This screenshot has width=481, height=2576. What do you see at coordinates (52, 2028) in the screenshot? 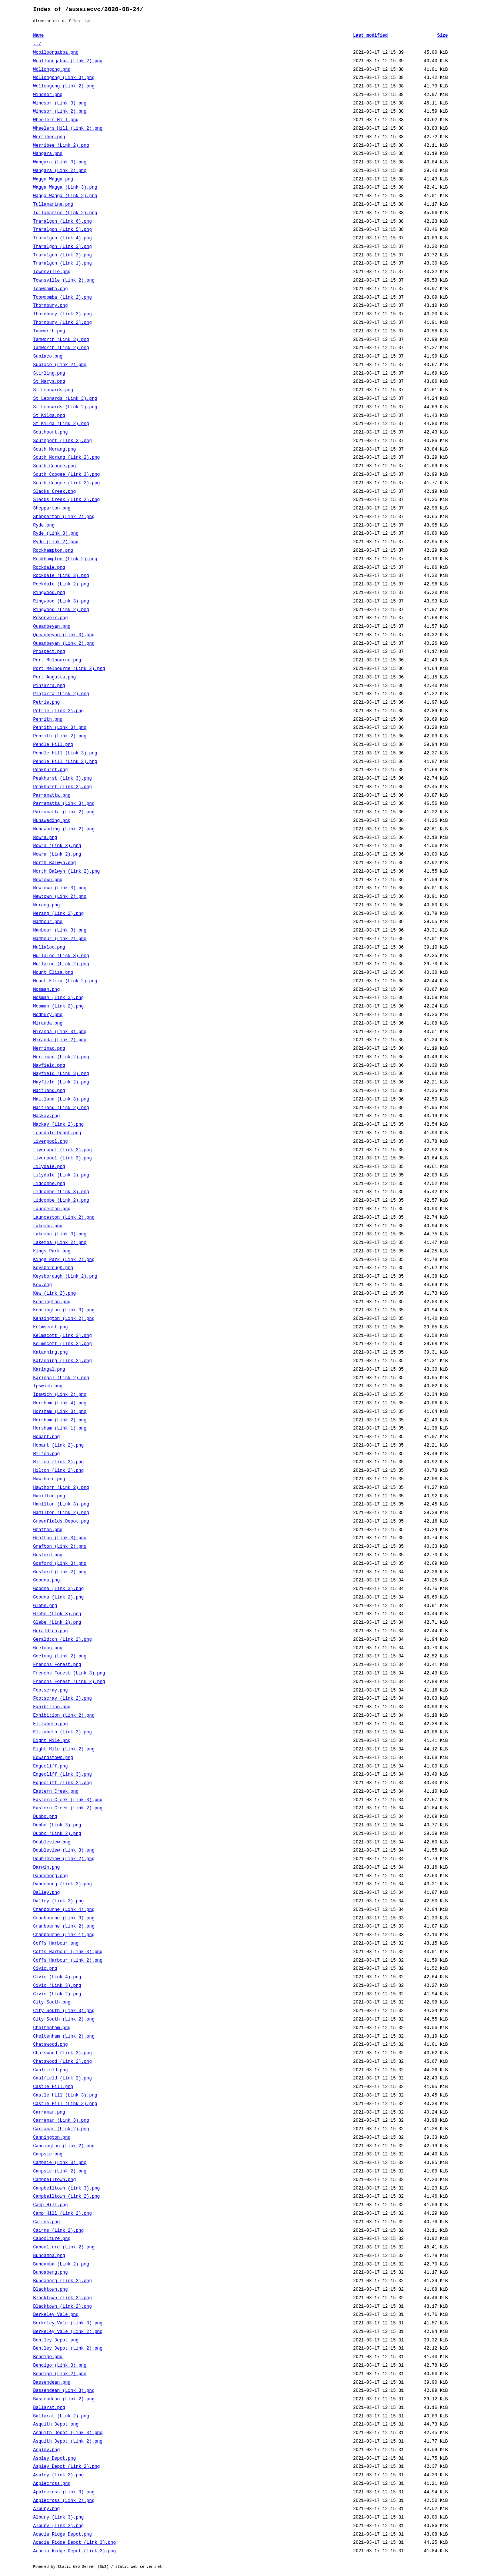
I see `Cheltenham.png` at bounding box center [52, 2028].